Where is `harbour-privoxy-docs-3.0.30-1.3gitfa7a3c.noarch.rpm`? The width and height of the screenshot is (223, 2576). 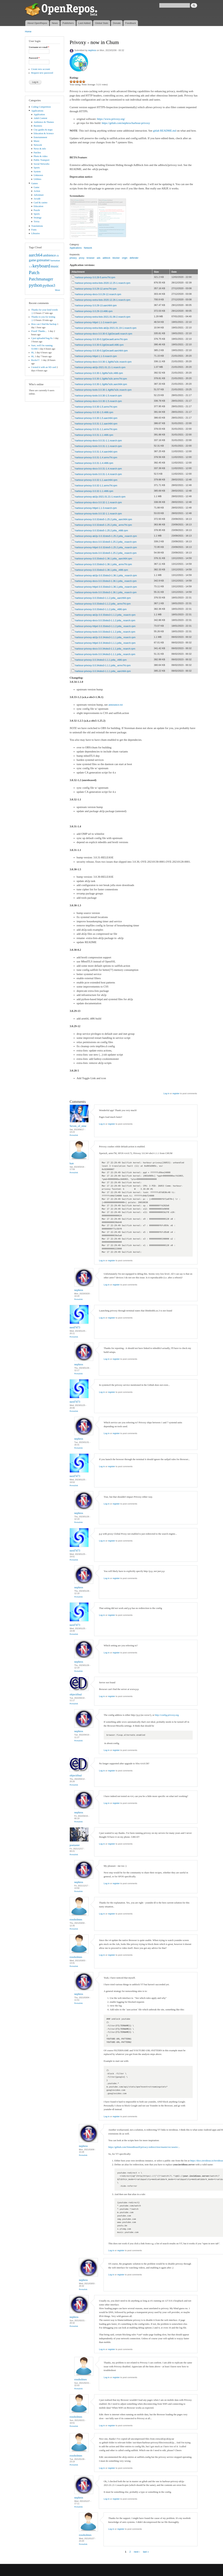 harbour-privoxy-docs-3.0.30-1.3gitfa7a3c.noarch.rpm is located at coordinates (103, 361).